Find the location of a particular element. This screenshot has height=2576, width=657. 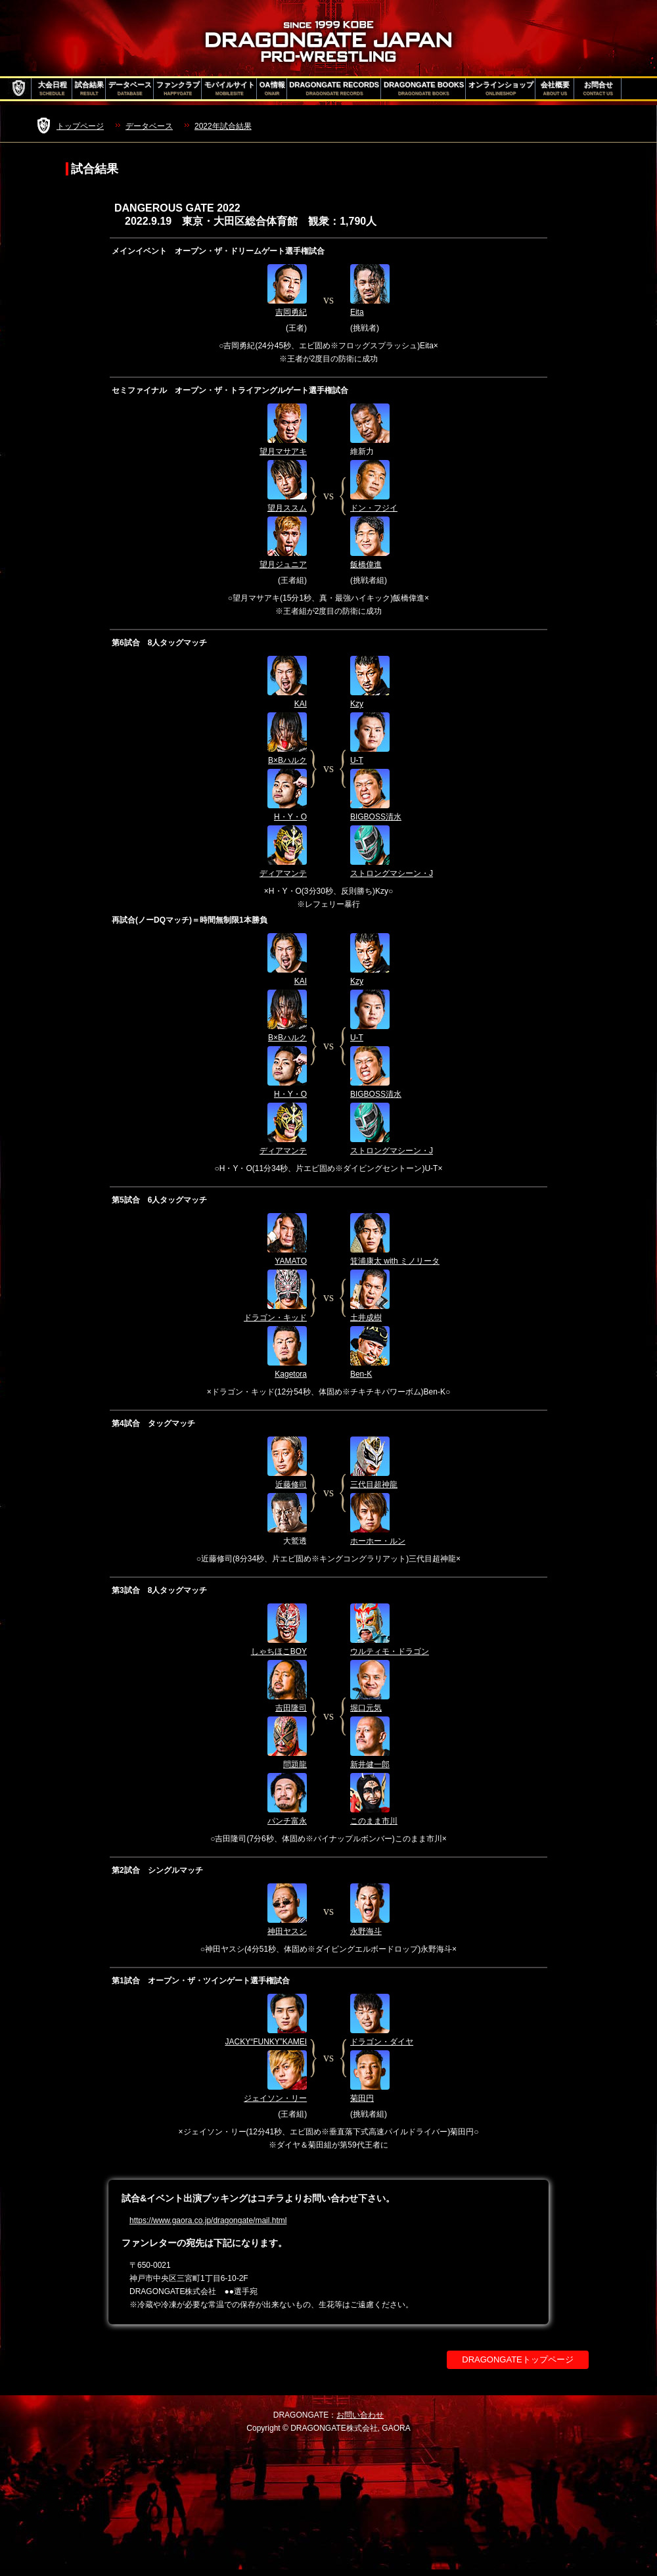

https://www.gaora.co.jp/dragongate/mail.html is located at coordinates (207, 2220).